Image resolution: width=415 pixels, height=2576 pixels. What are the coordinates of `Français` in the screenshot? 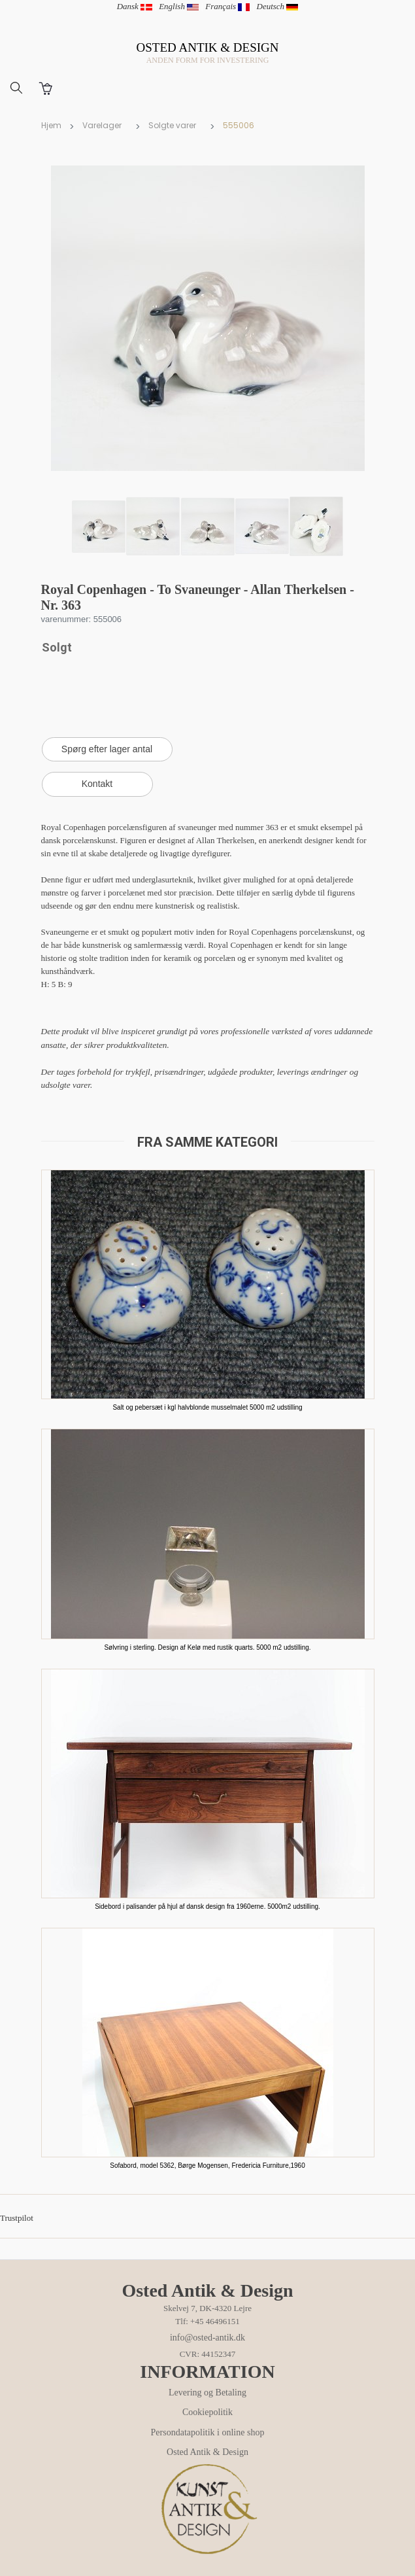 It's located at (227, 6).